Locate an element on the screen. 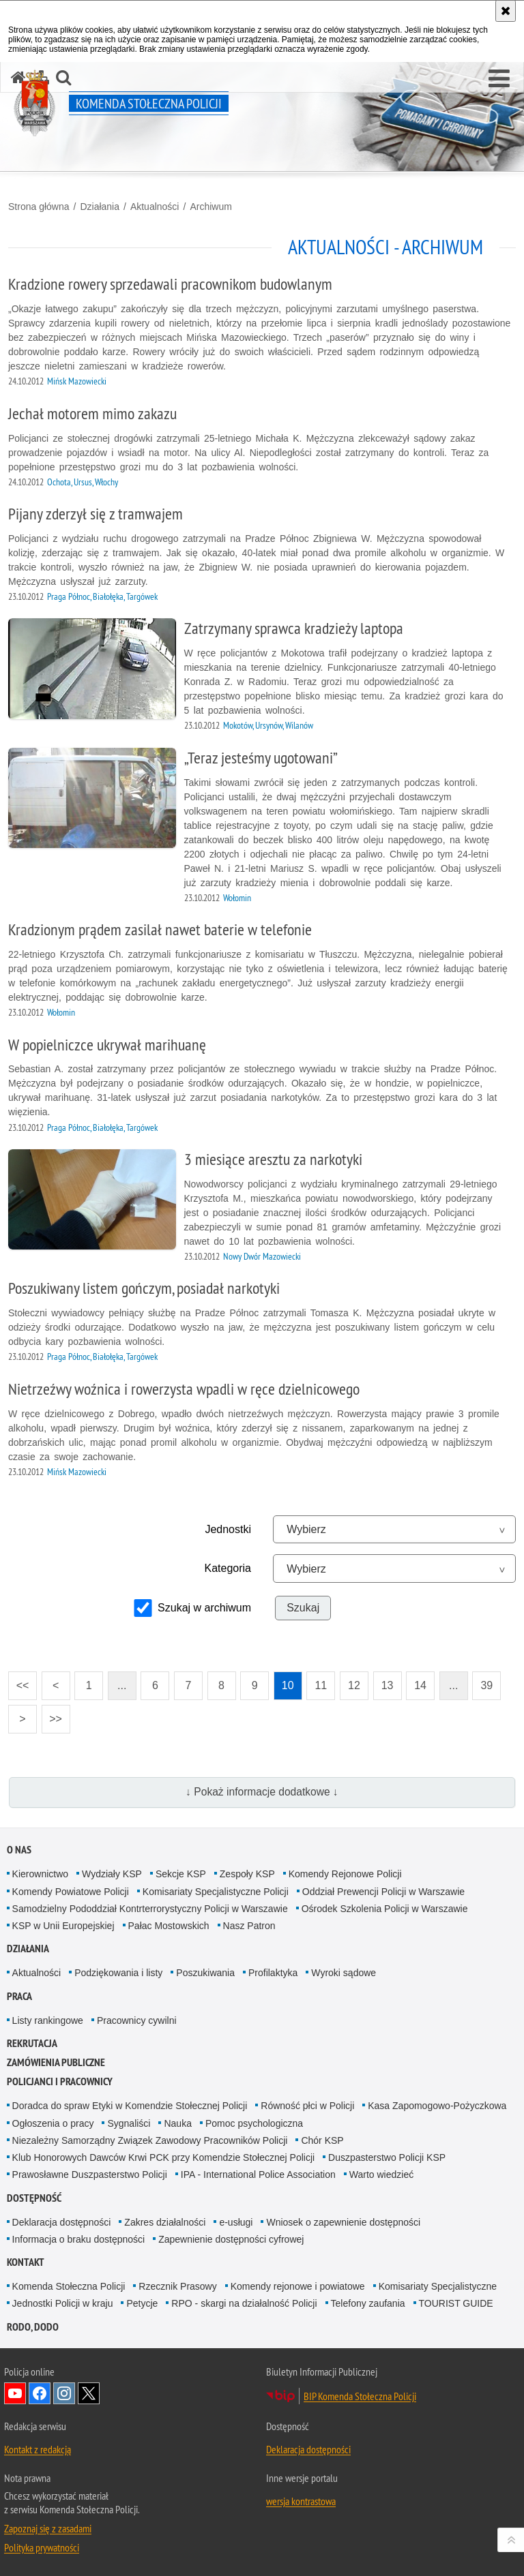 The height and width of the screenshot is (2576, 524). Komendy Powiatowe Policji is located at coordinates (70, 1891).